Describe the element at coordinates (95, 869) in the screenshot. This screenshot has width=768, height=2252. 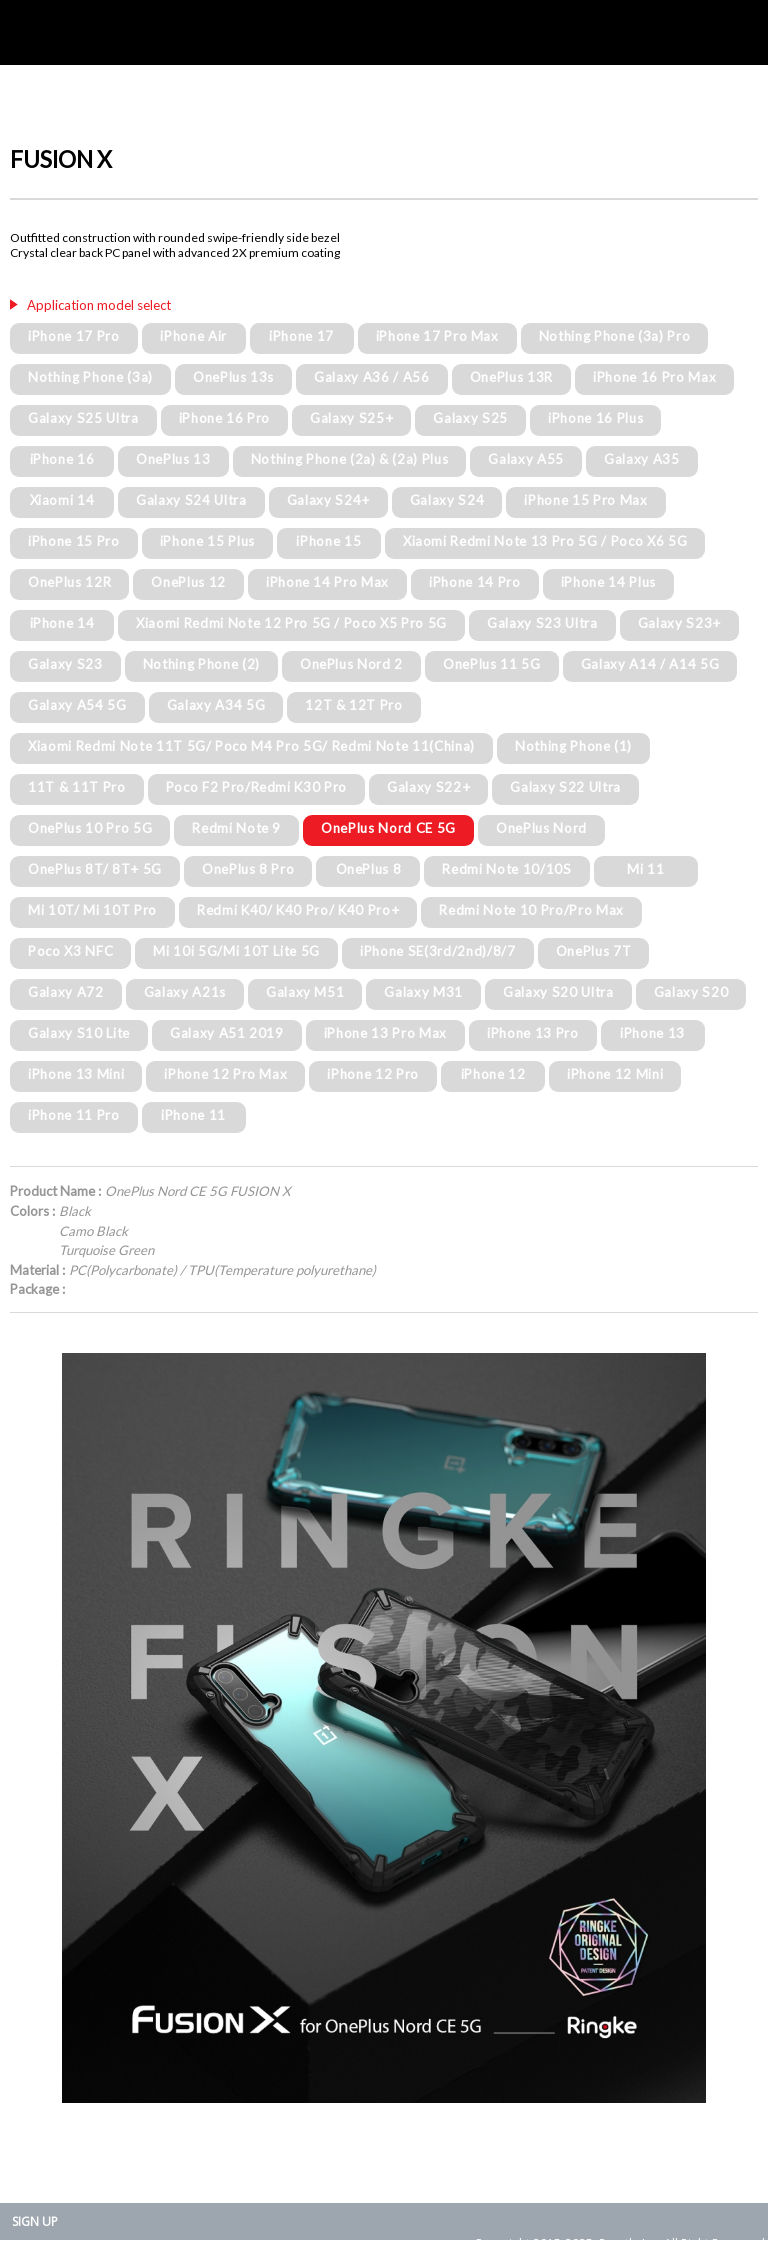
I see `OnePlus 8T/ 8T+ 5G` at that location.